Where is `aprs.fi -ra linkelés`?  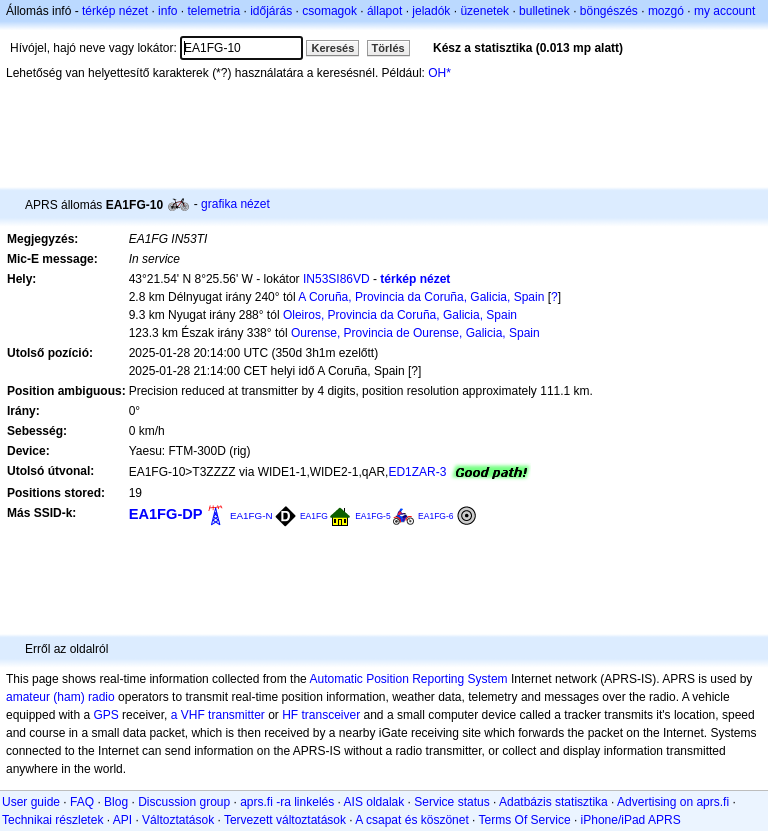
aprs.fi -ra linkelés is located at coordinates (287, 802).